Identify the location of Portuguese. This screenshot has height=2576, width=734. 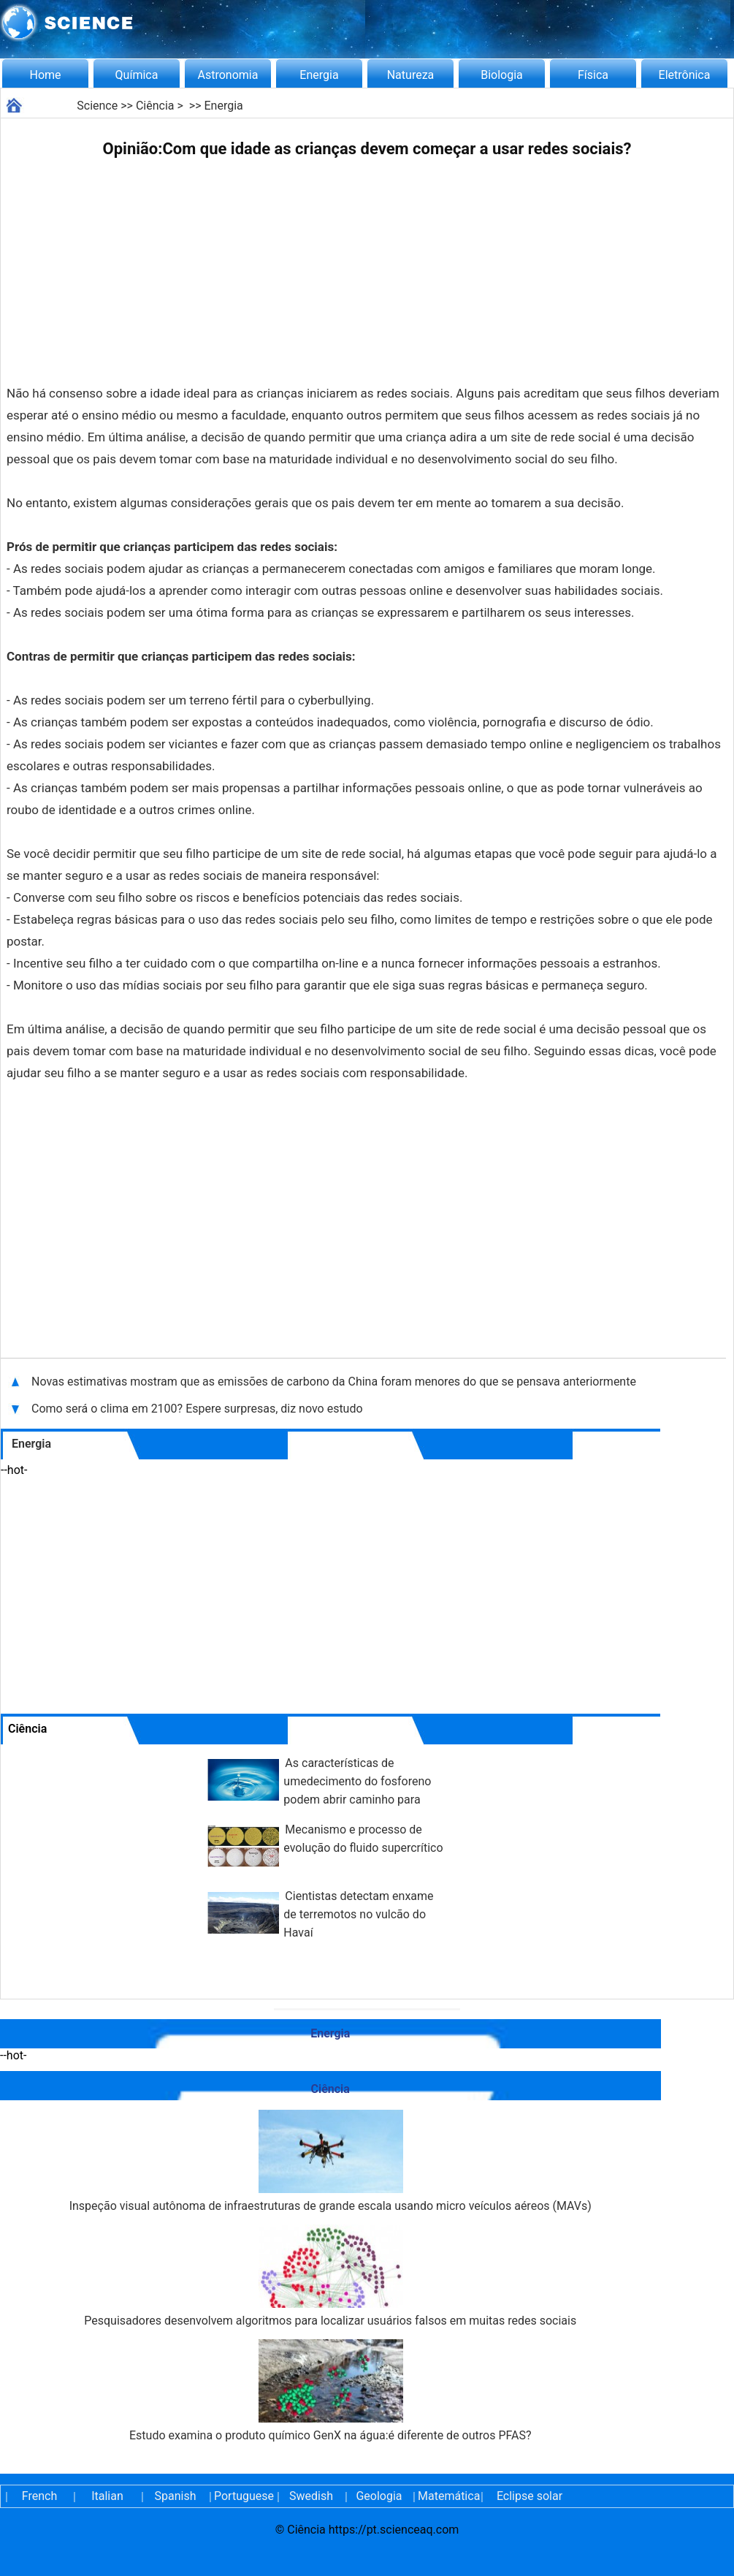
(243, 2496).